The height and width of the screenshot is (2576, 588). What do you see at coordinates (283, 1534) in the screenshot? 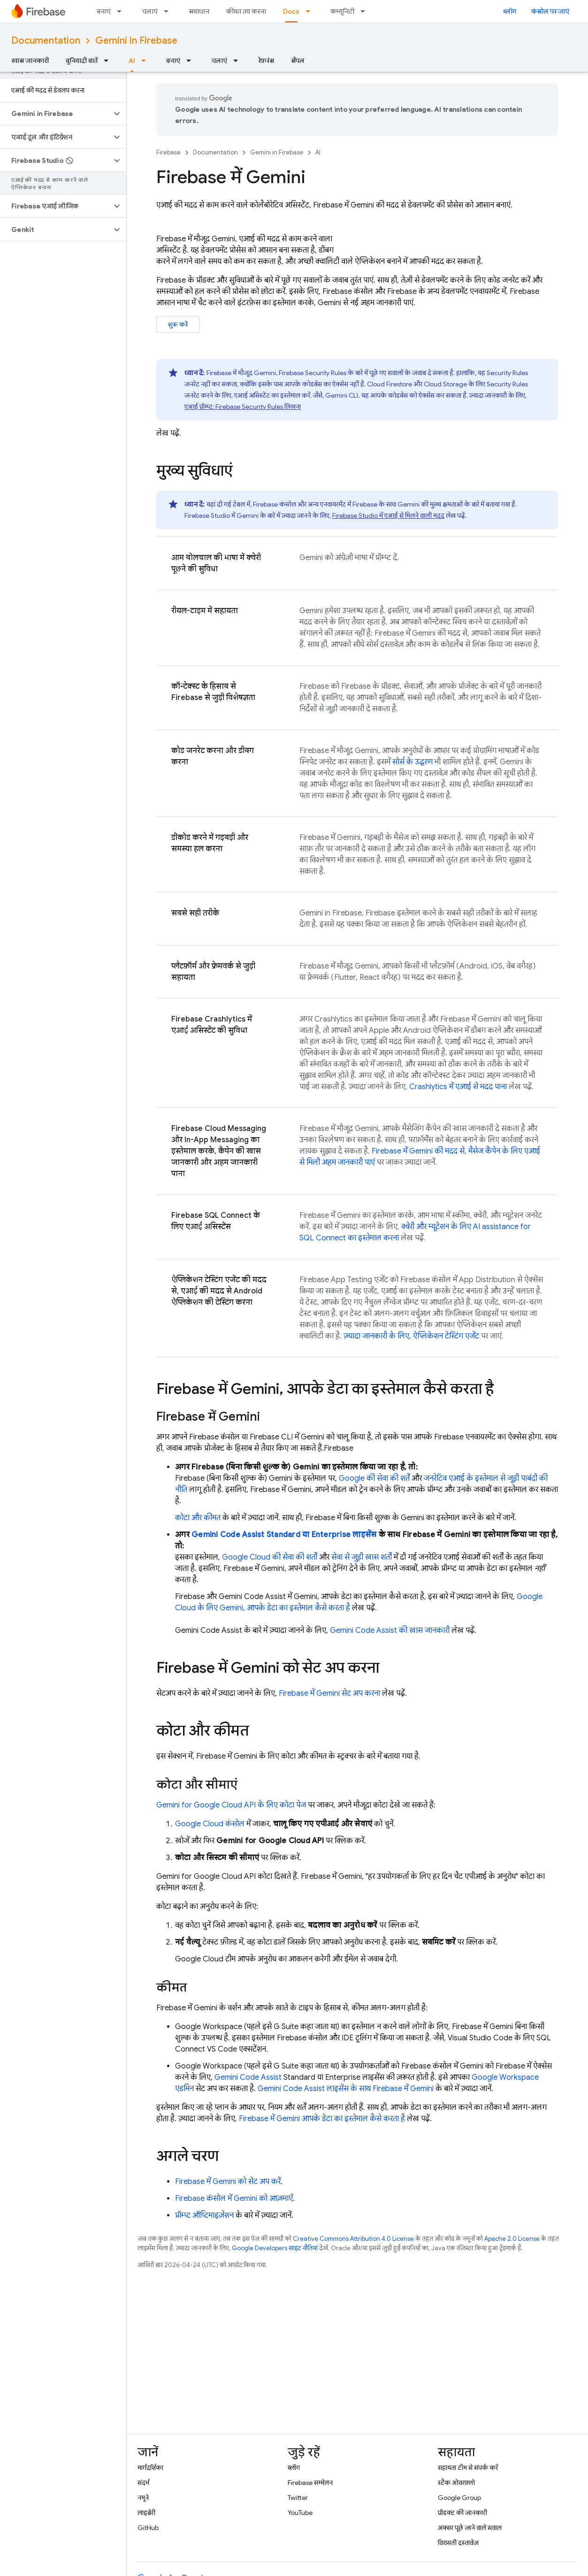
I see `Standard या Enterprise लाइसेंस` at bounding box center [283, 1534].